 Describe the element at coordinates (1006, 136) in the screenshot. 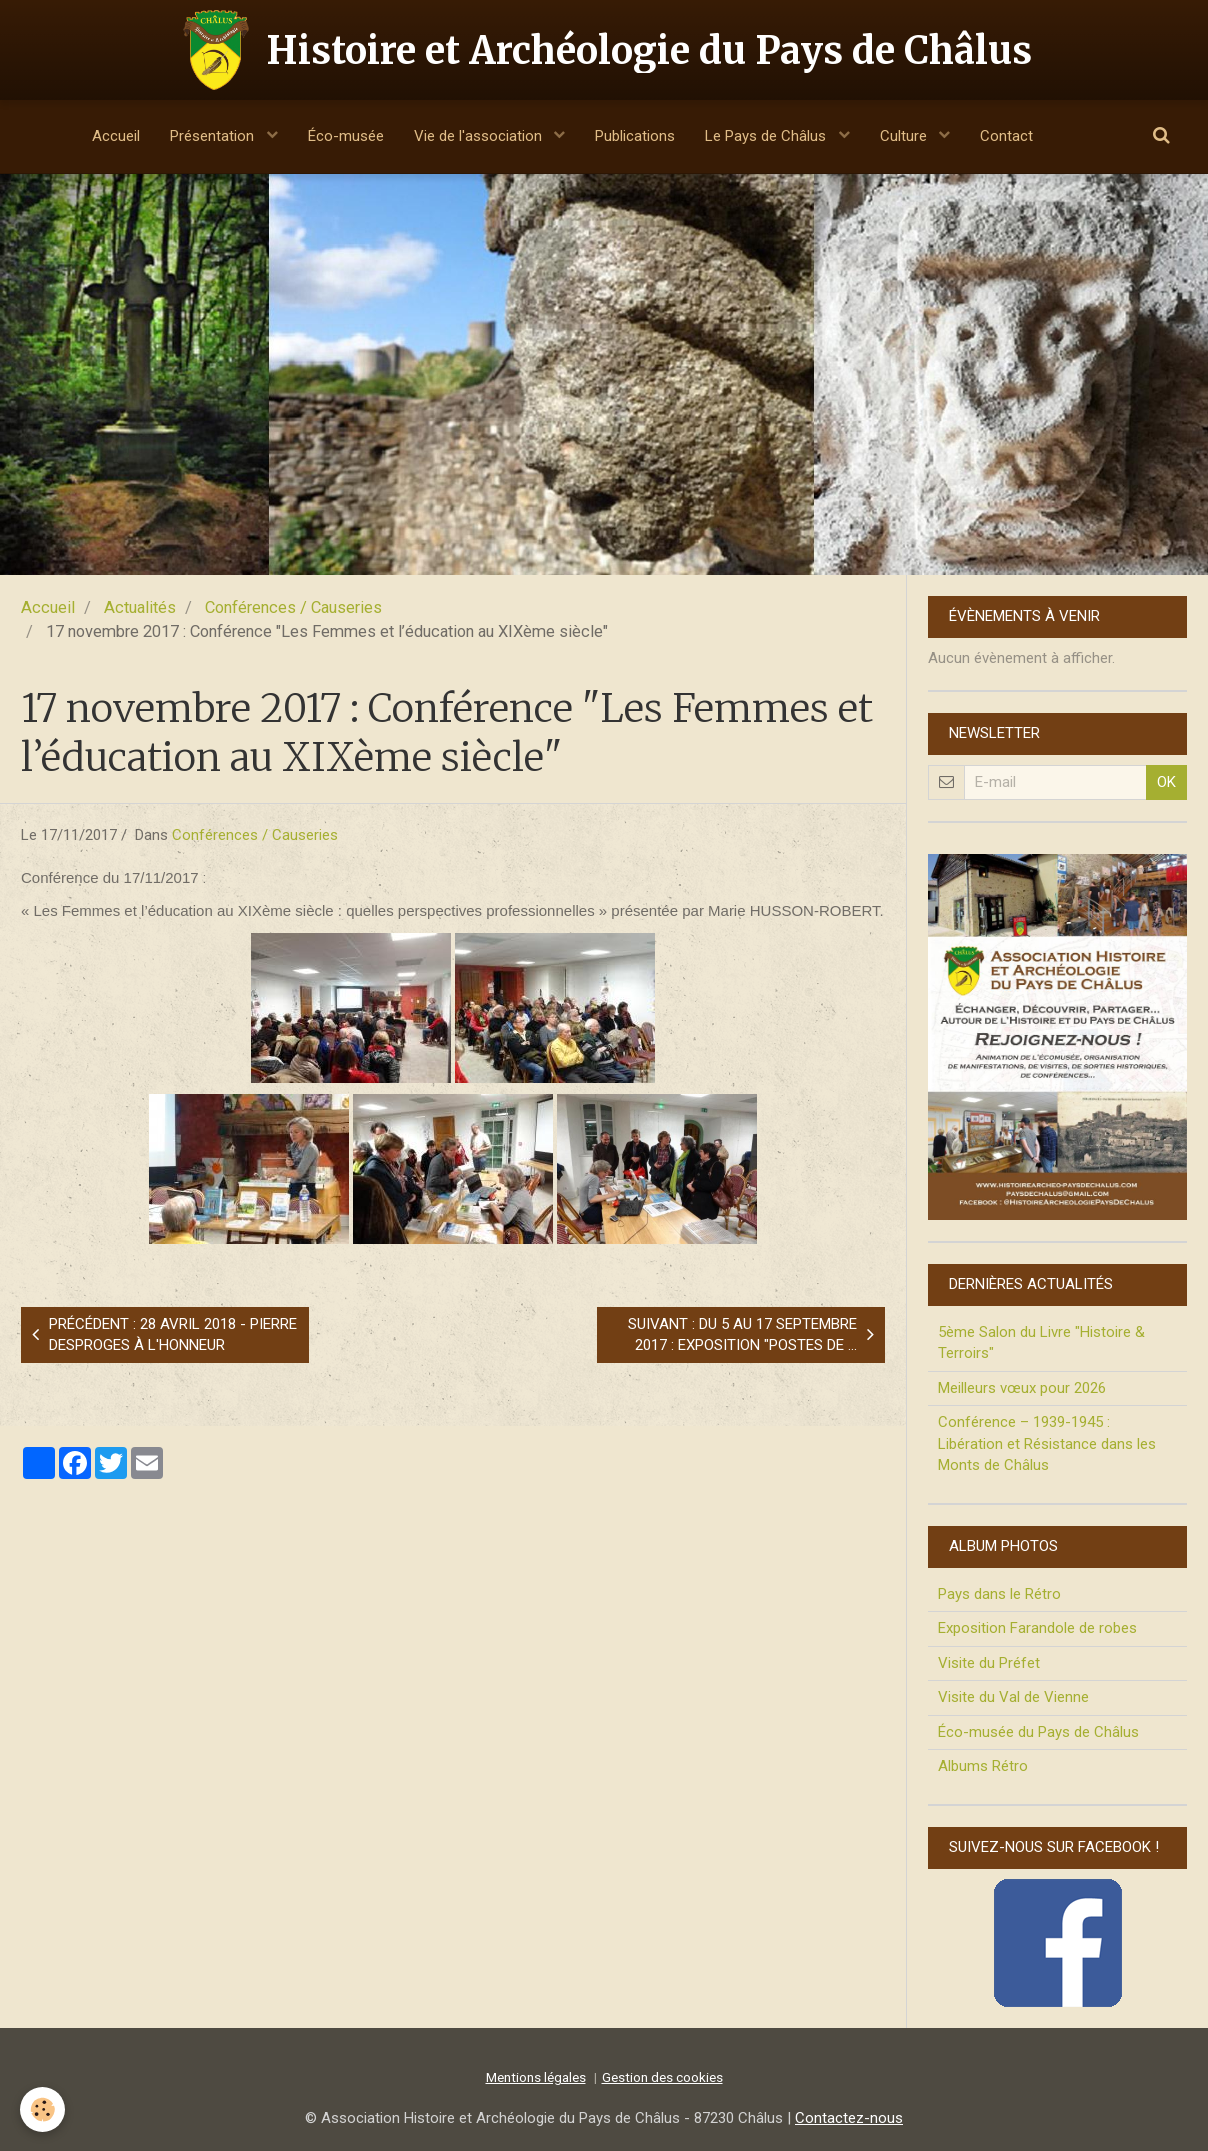

I see `Contact` at that location.